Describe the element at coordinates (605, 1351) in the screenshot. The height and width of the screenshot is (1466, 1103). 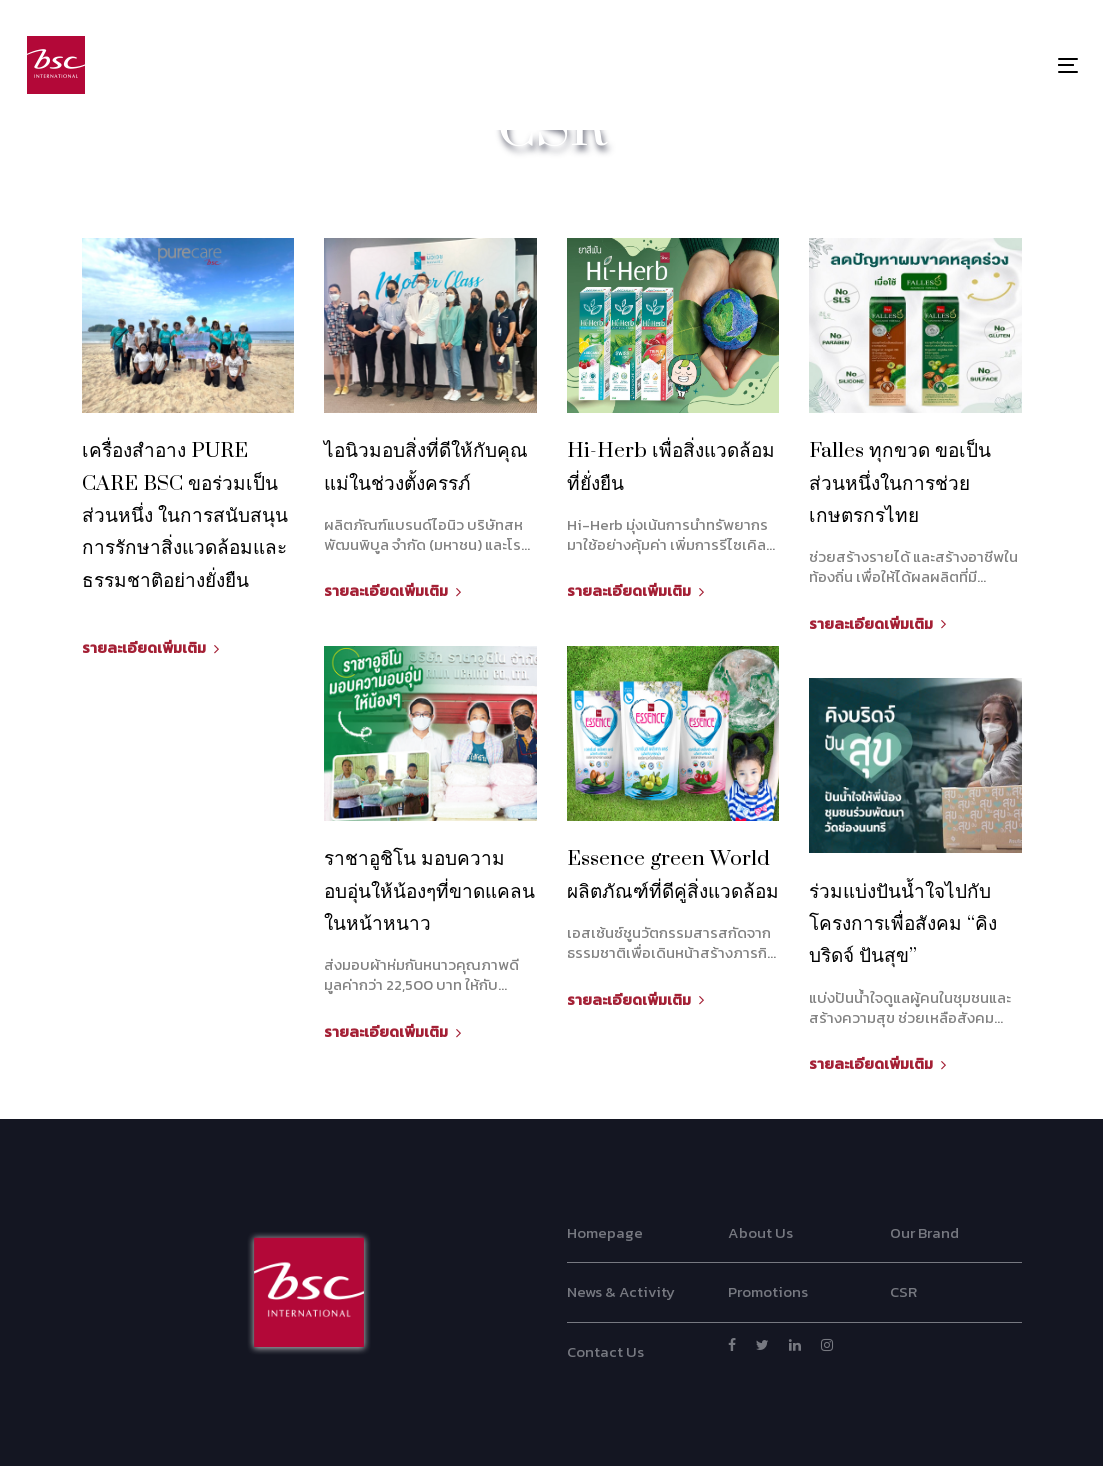
I see `Contact Us` at that location.